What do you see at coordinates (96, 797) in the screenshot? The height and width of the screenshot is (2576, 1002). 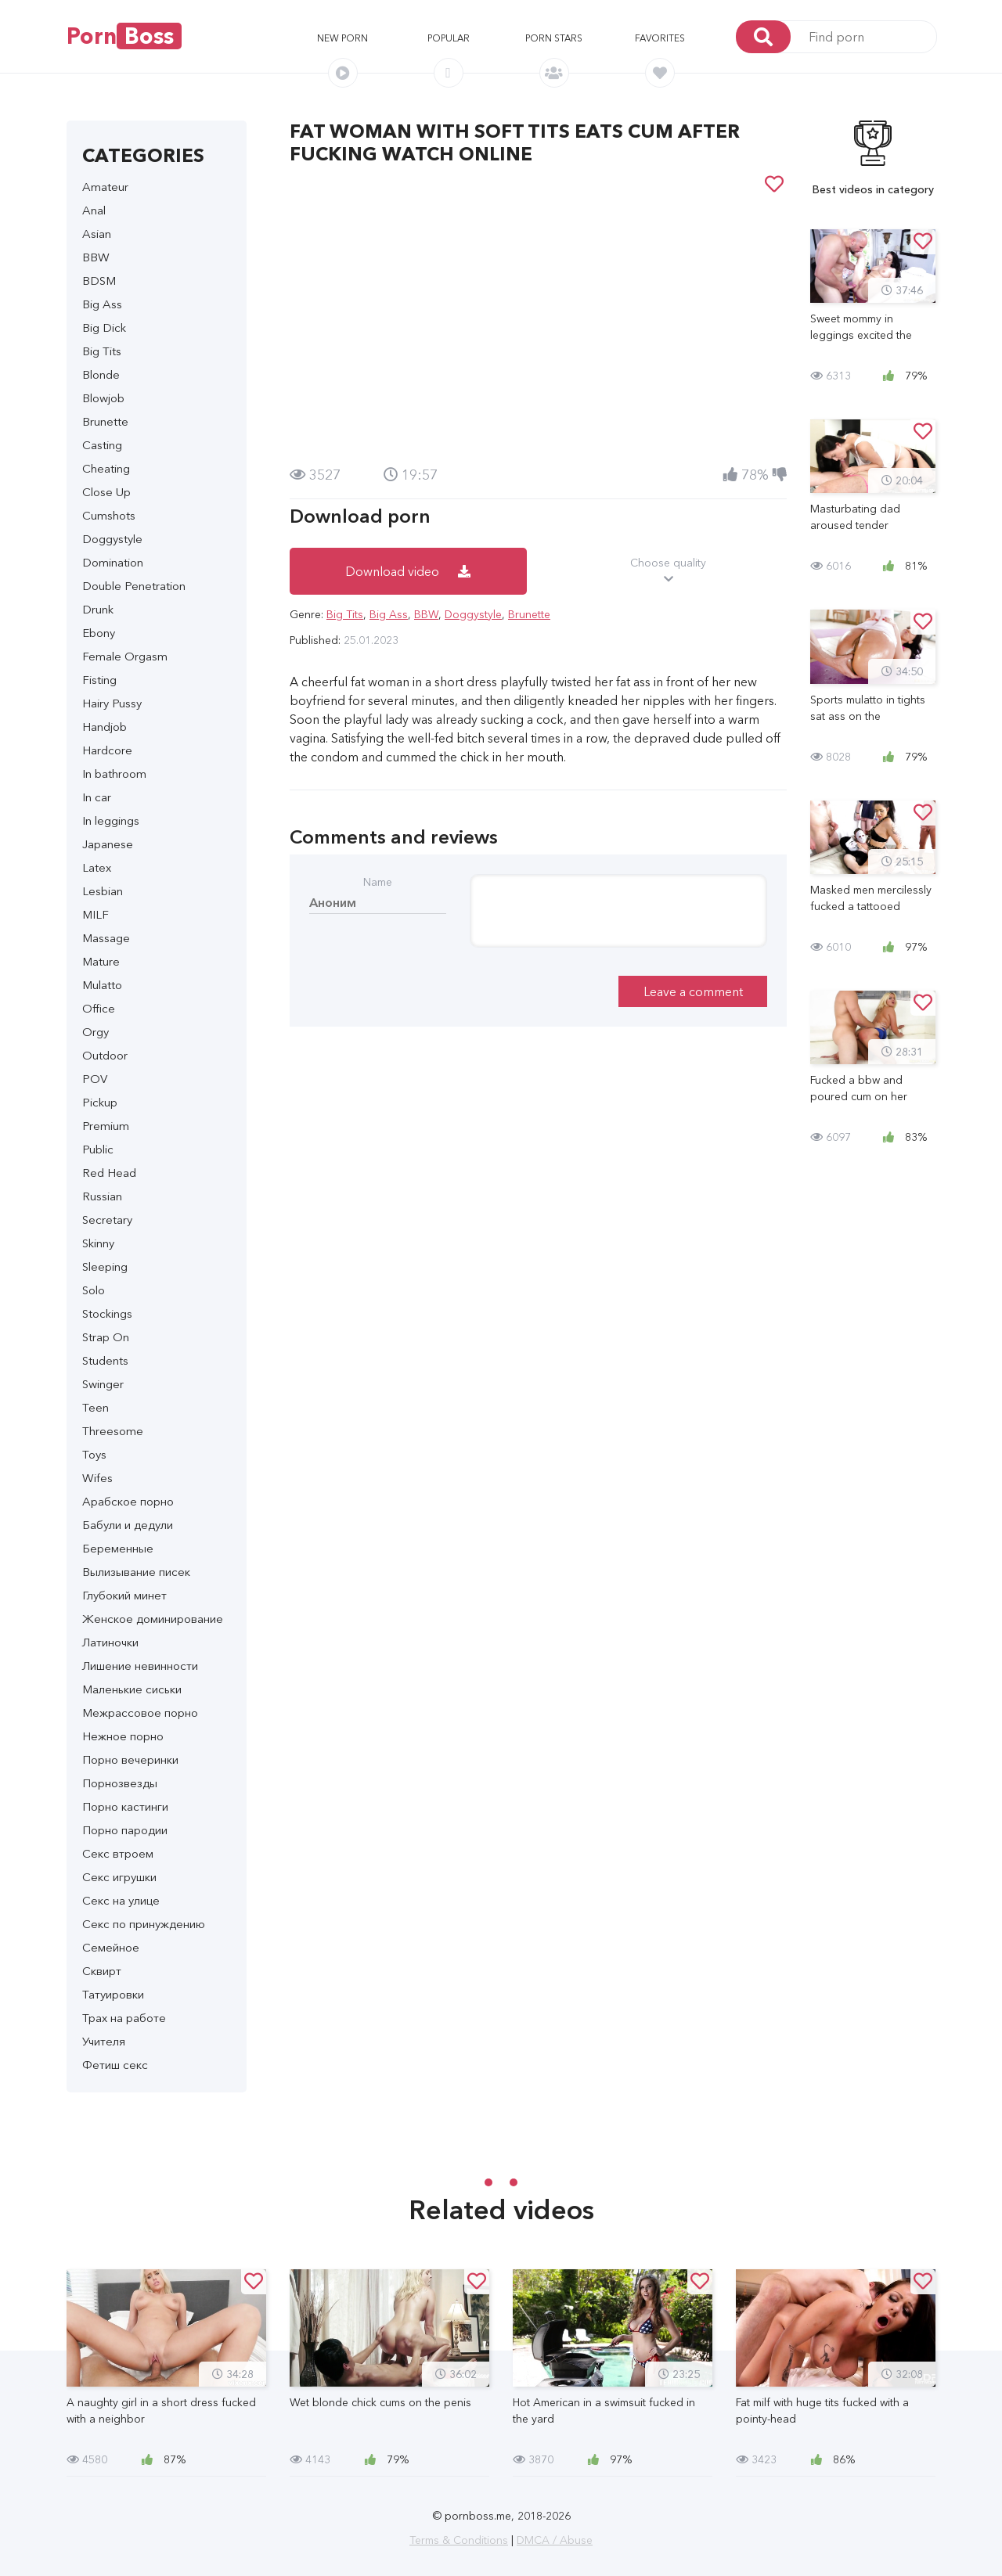 I see `In car` at bounding box center [96, 797].